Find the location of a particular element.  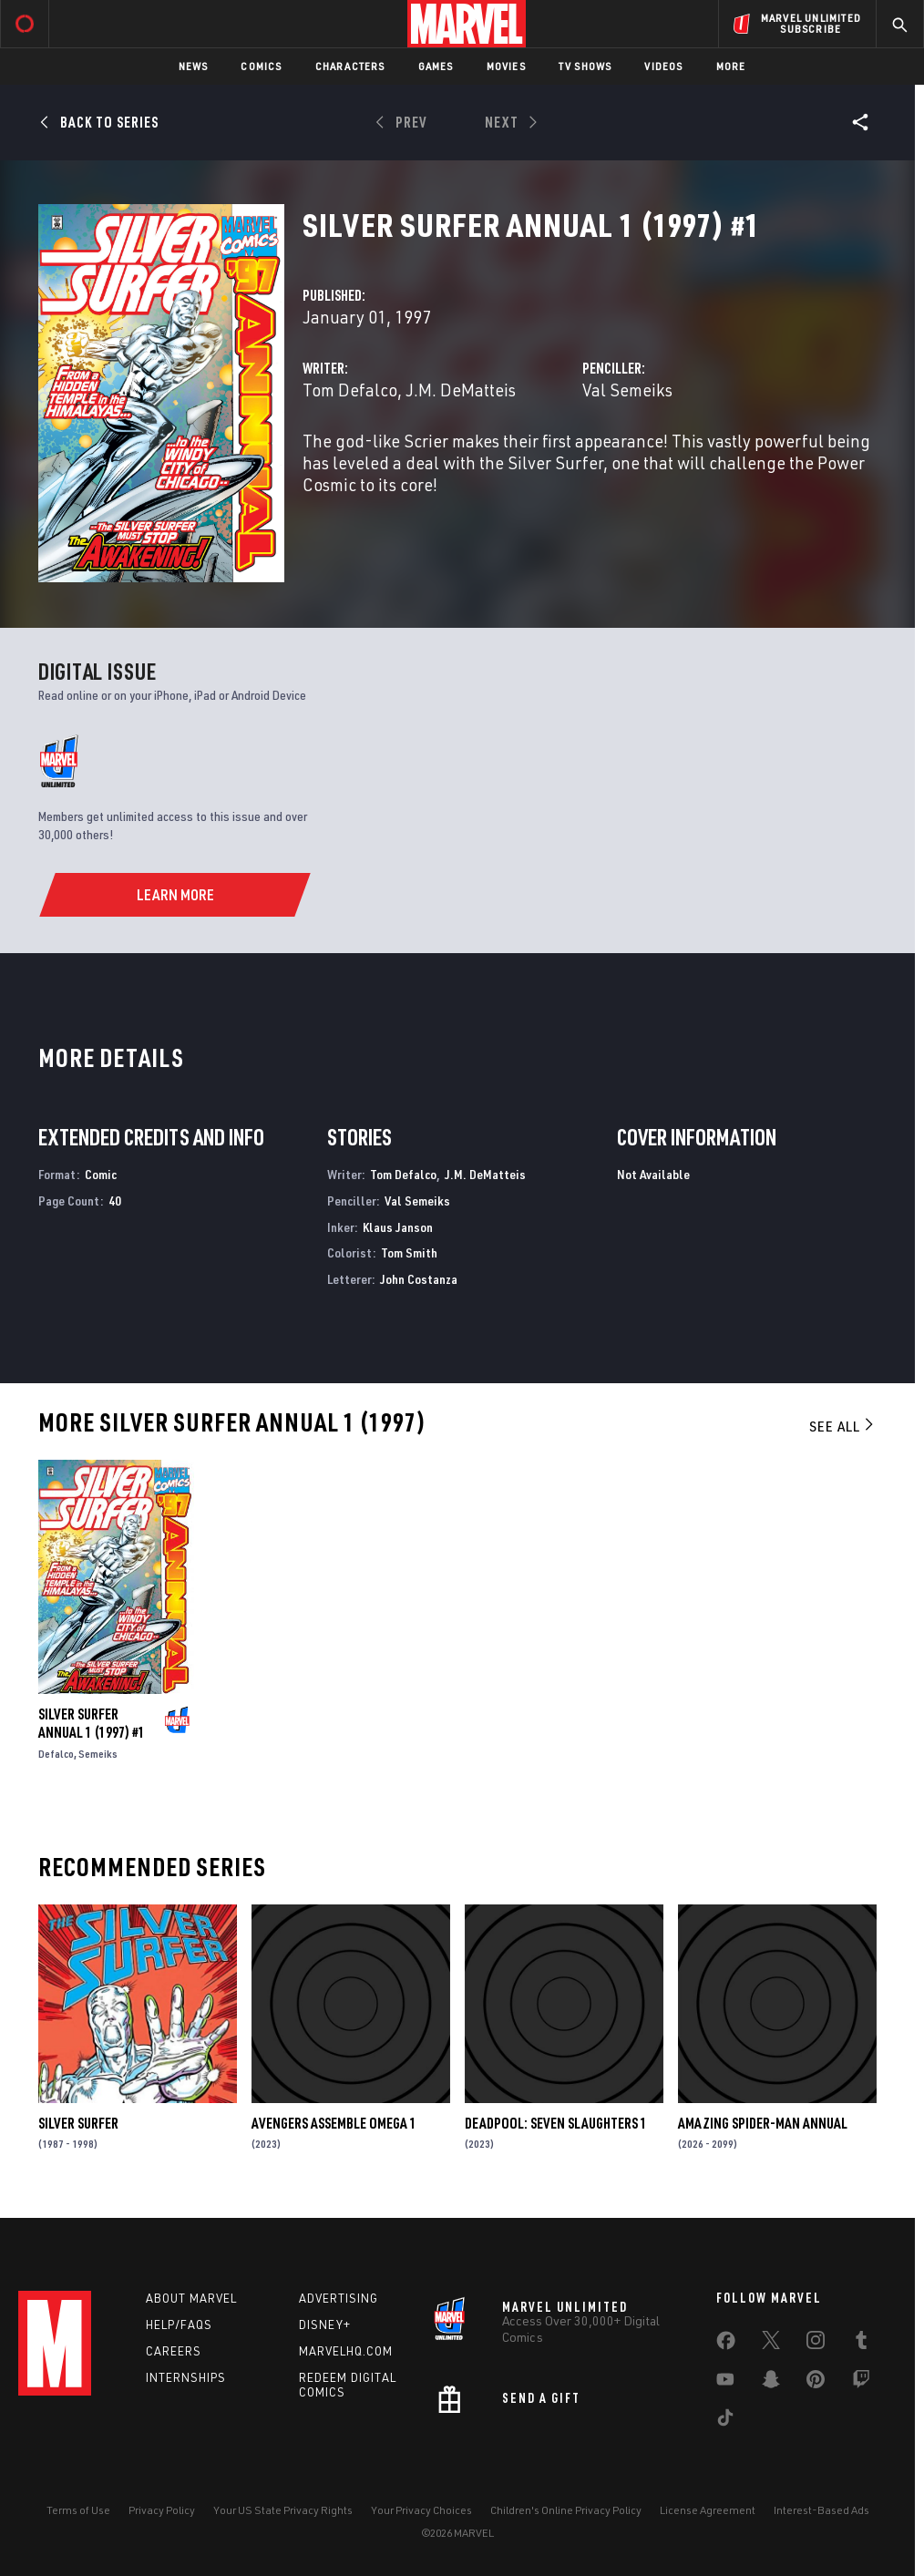

[share on Facebook] is located at coordinates (725, 2344).